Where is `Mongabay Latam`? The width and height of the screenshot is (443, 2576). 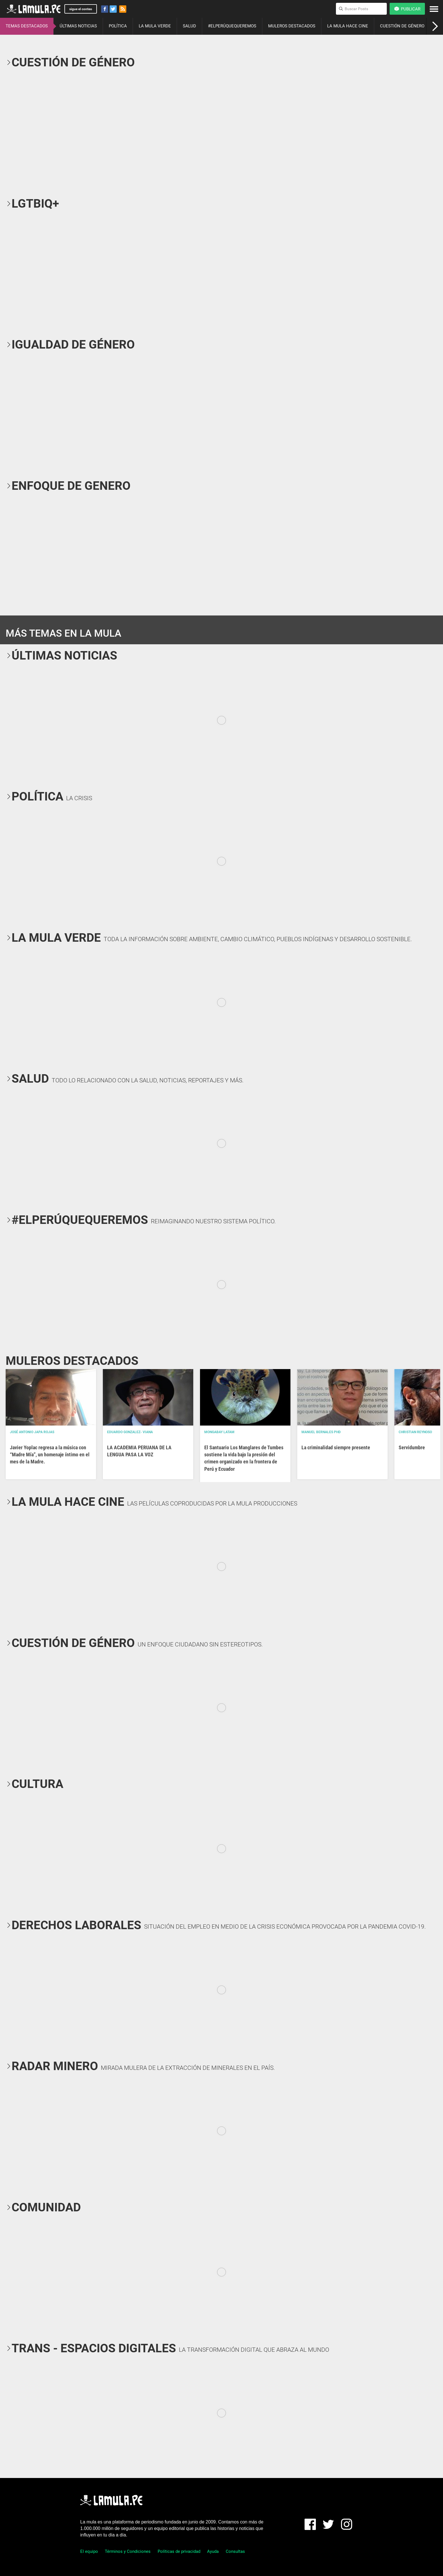
Mongabay Latam is located at coordinates (219, 1432).